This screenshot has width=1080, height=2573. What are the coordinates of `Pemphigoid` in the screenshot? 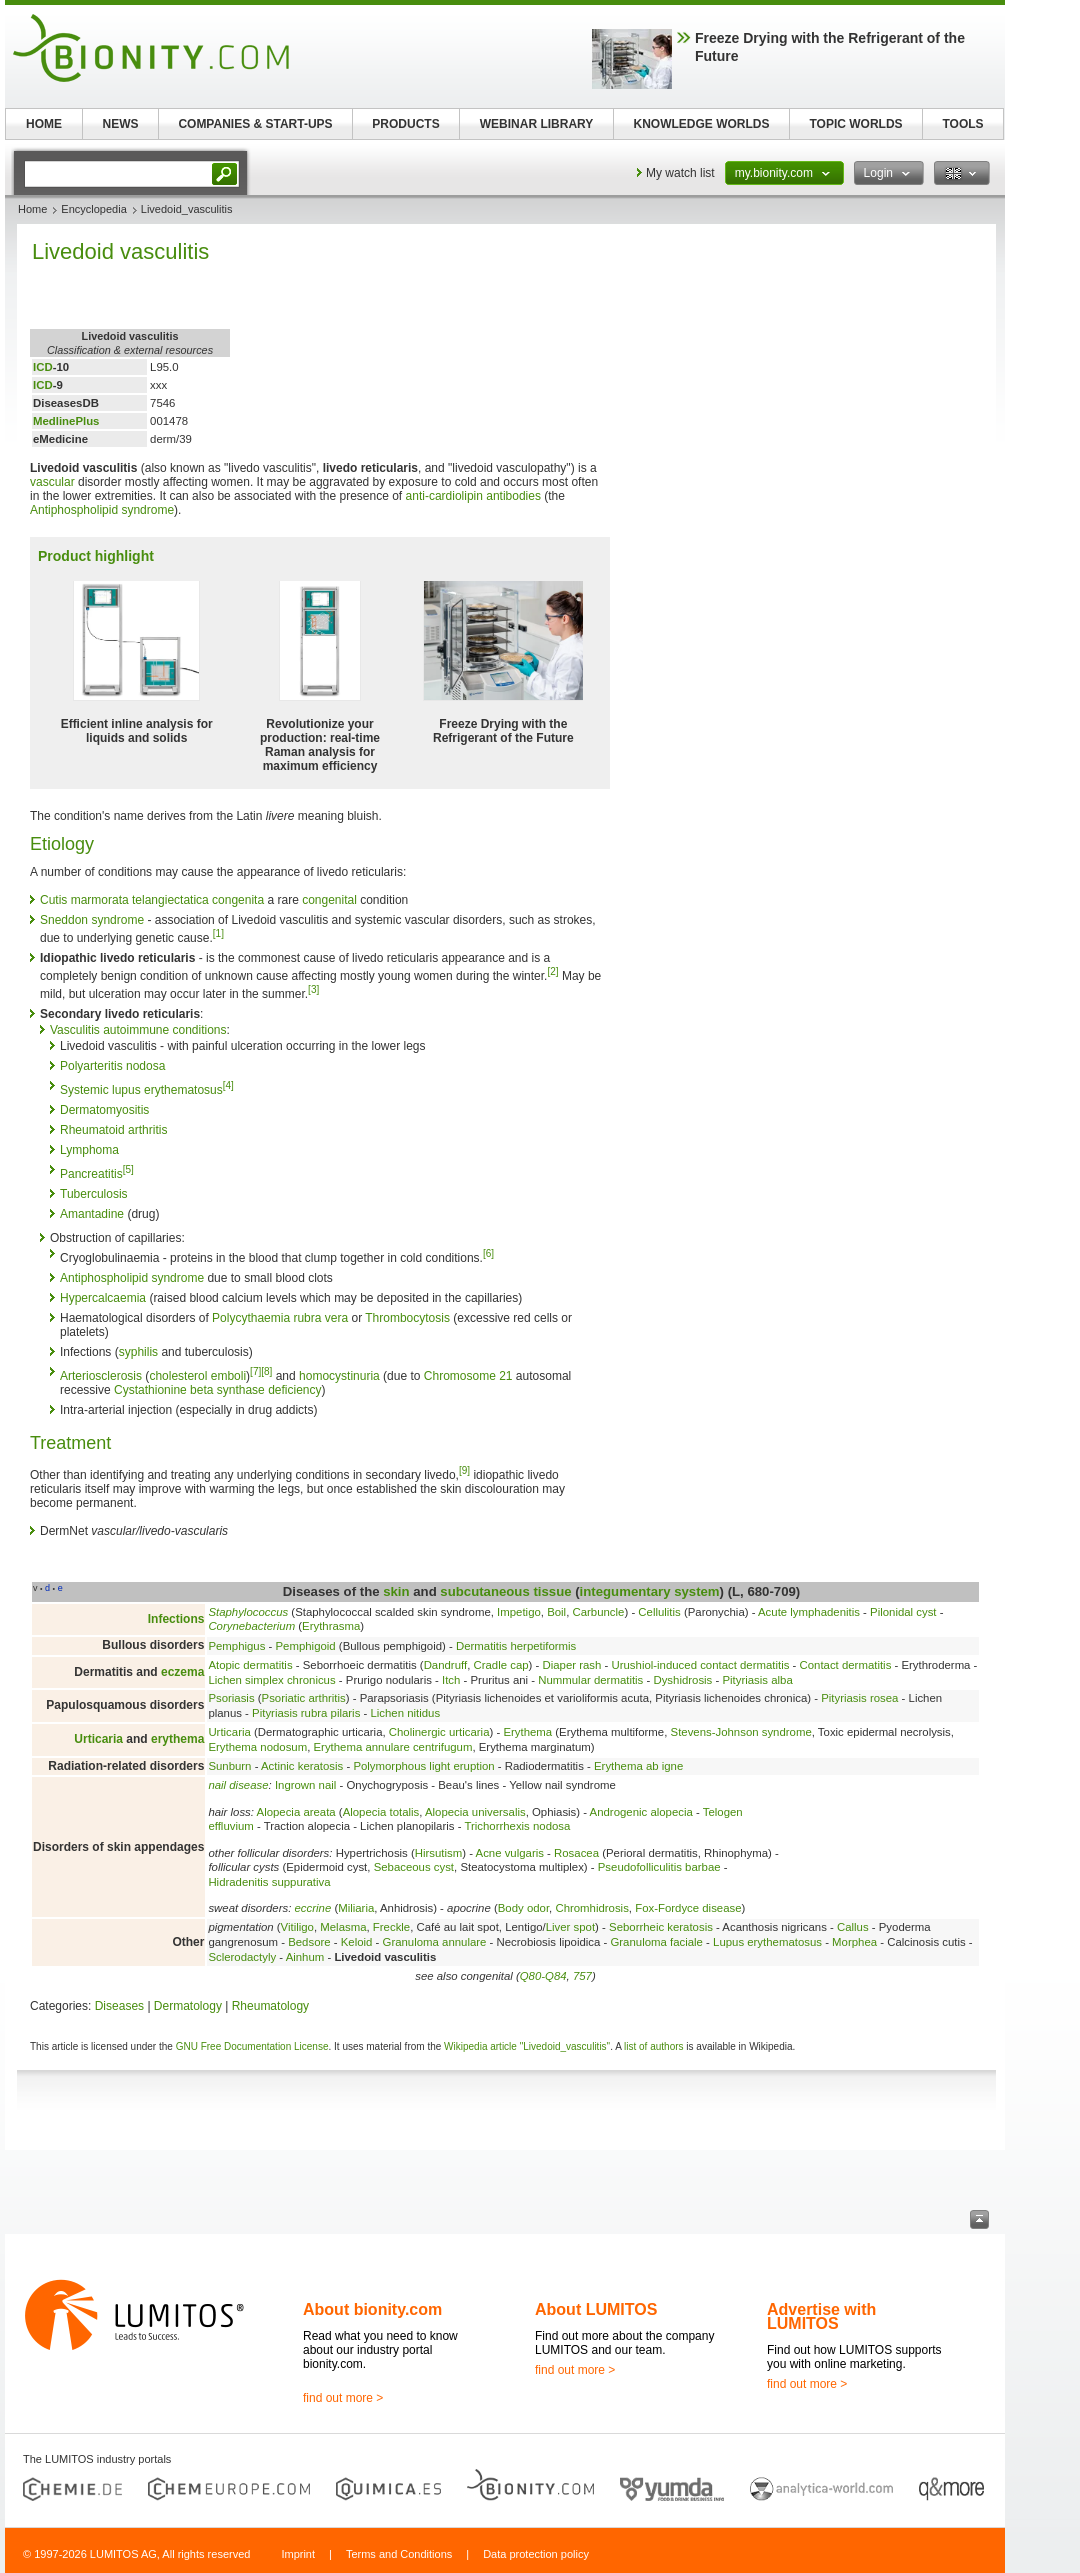 It's located at (306, 1646).